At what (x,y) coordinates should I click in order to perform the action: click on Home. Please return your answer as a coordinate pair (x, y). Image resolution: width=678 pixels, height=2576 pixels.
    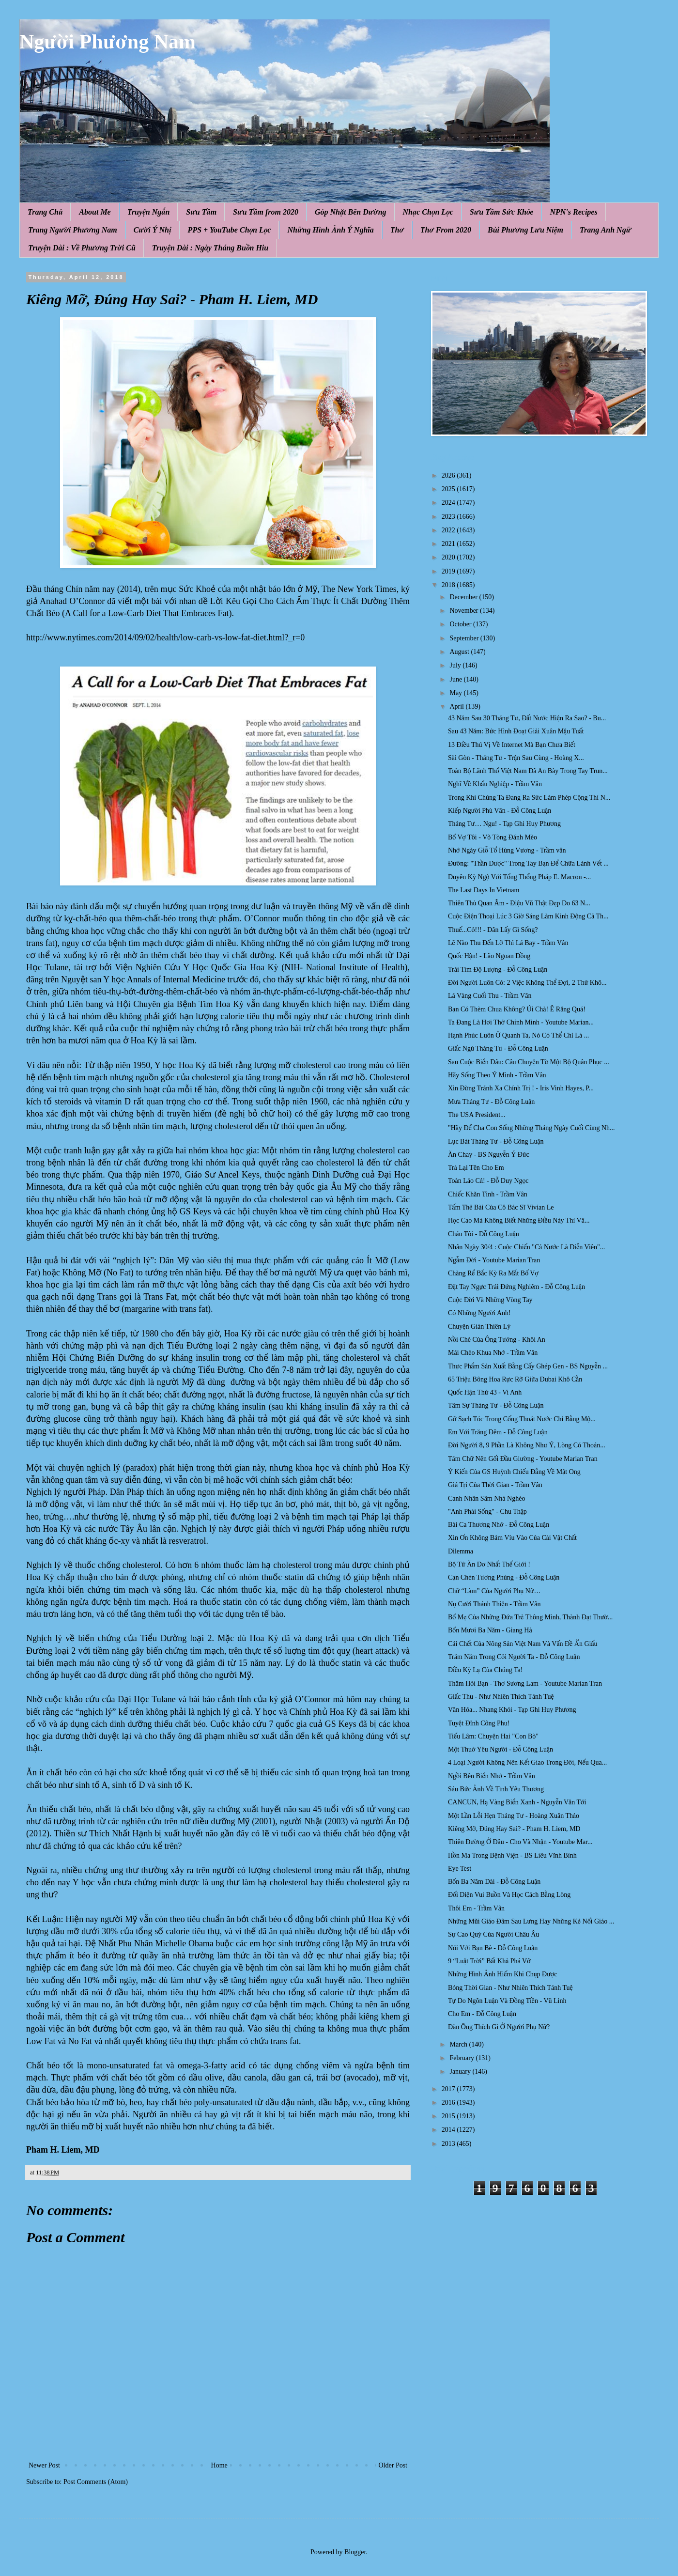
    Looking at the image, I should click on (219, 2465).